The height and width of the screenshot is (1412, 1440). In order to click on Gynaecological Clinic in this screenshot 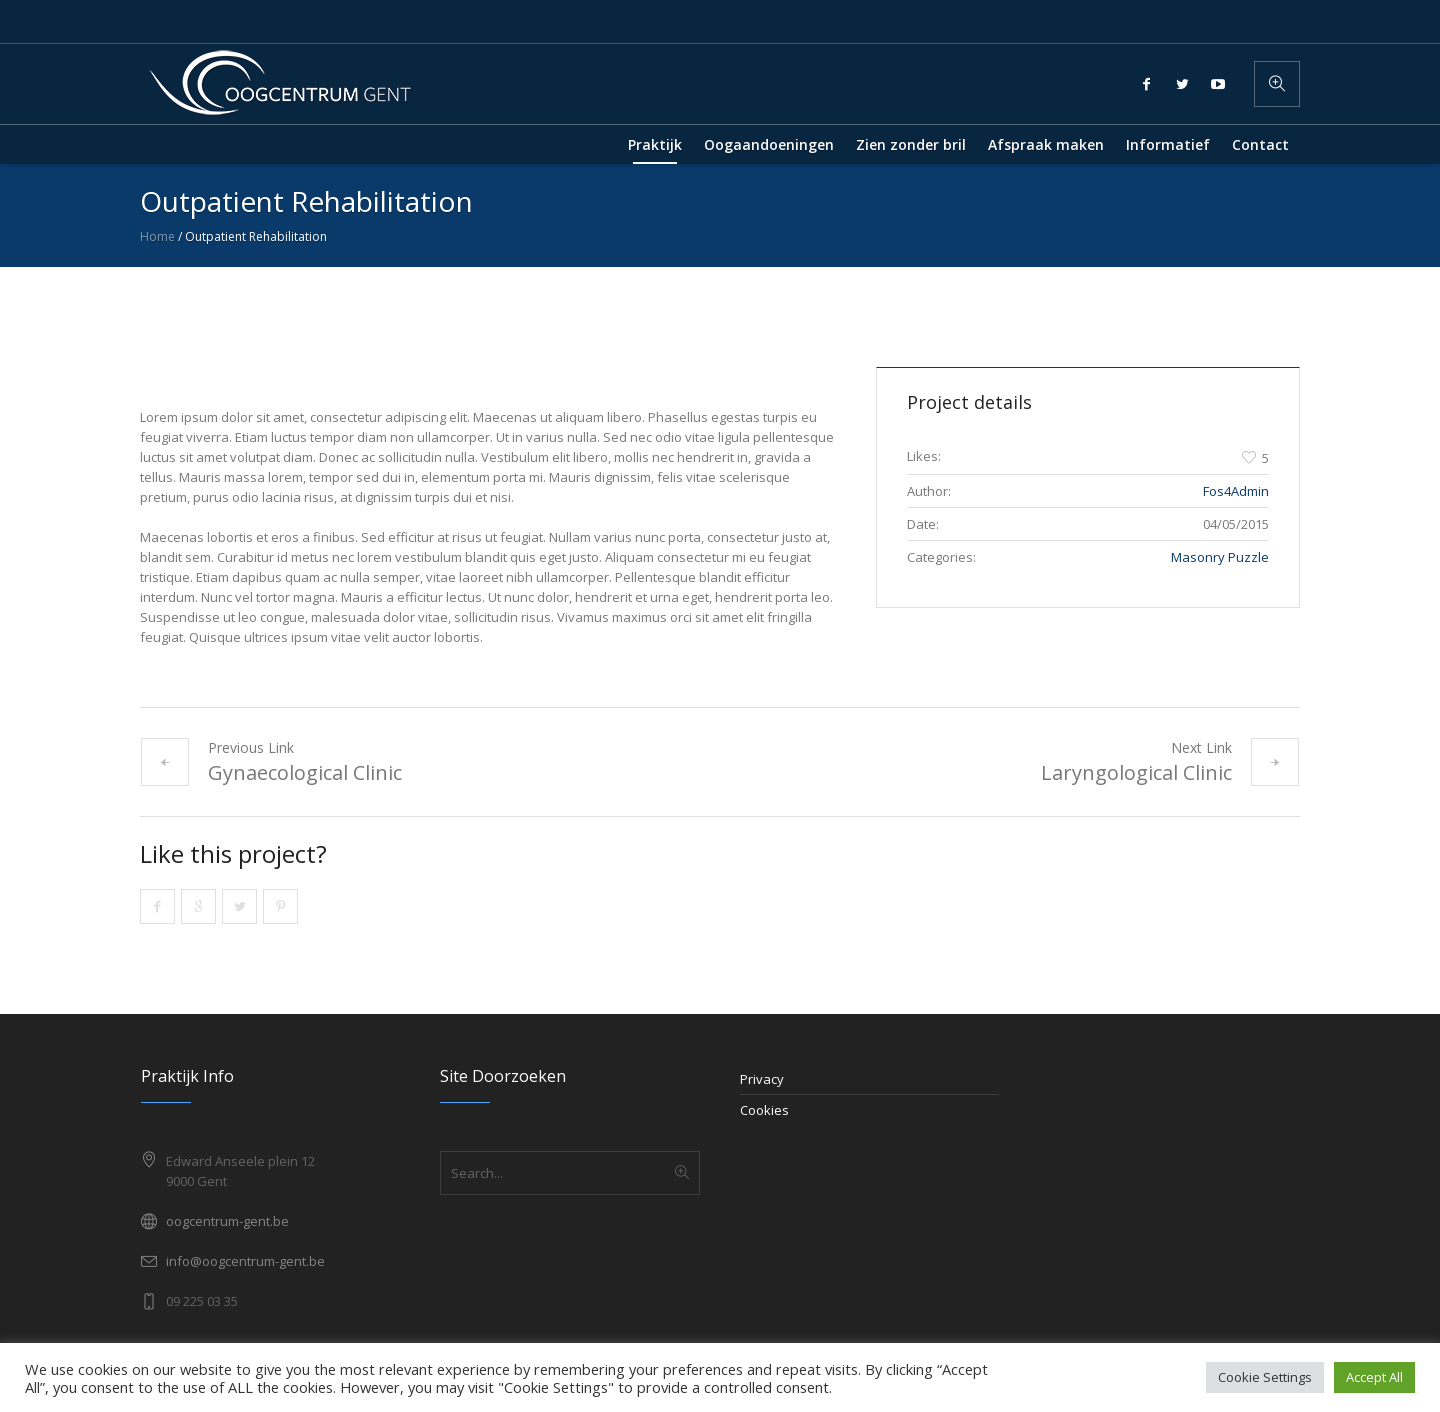, I will do `click(305, 772)`.